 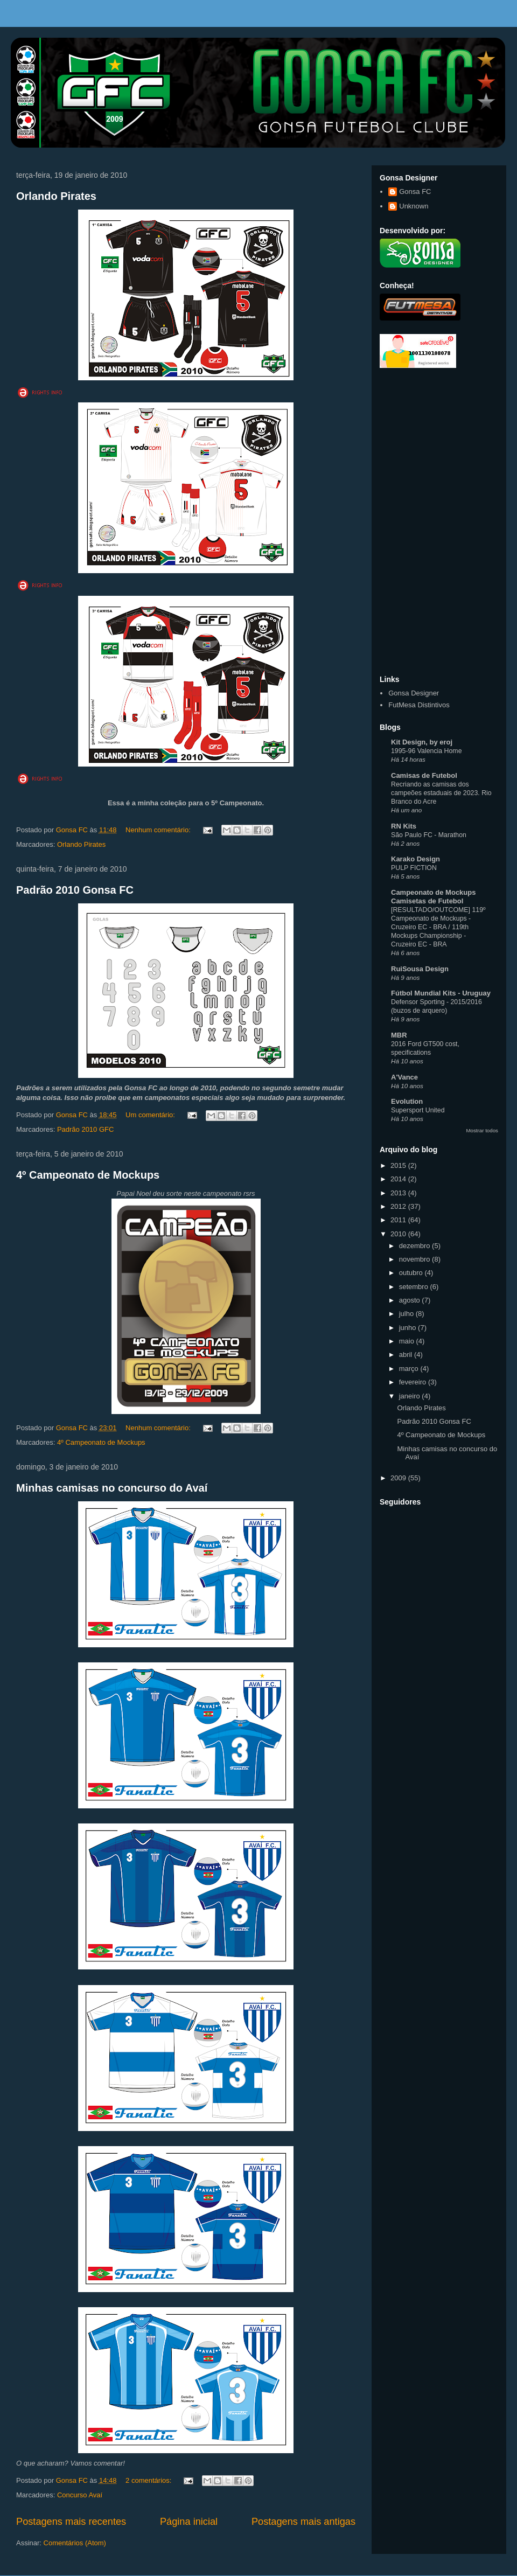 What do you see at coordinates (441, 793) in the screenshot?
I see `Recriando as camisas dos campeões estaduais de 2023. Rio Branco do Acre` at bounding box center [441, 793].